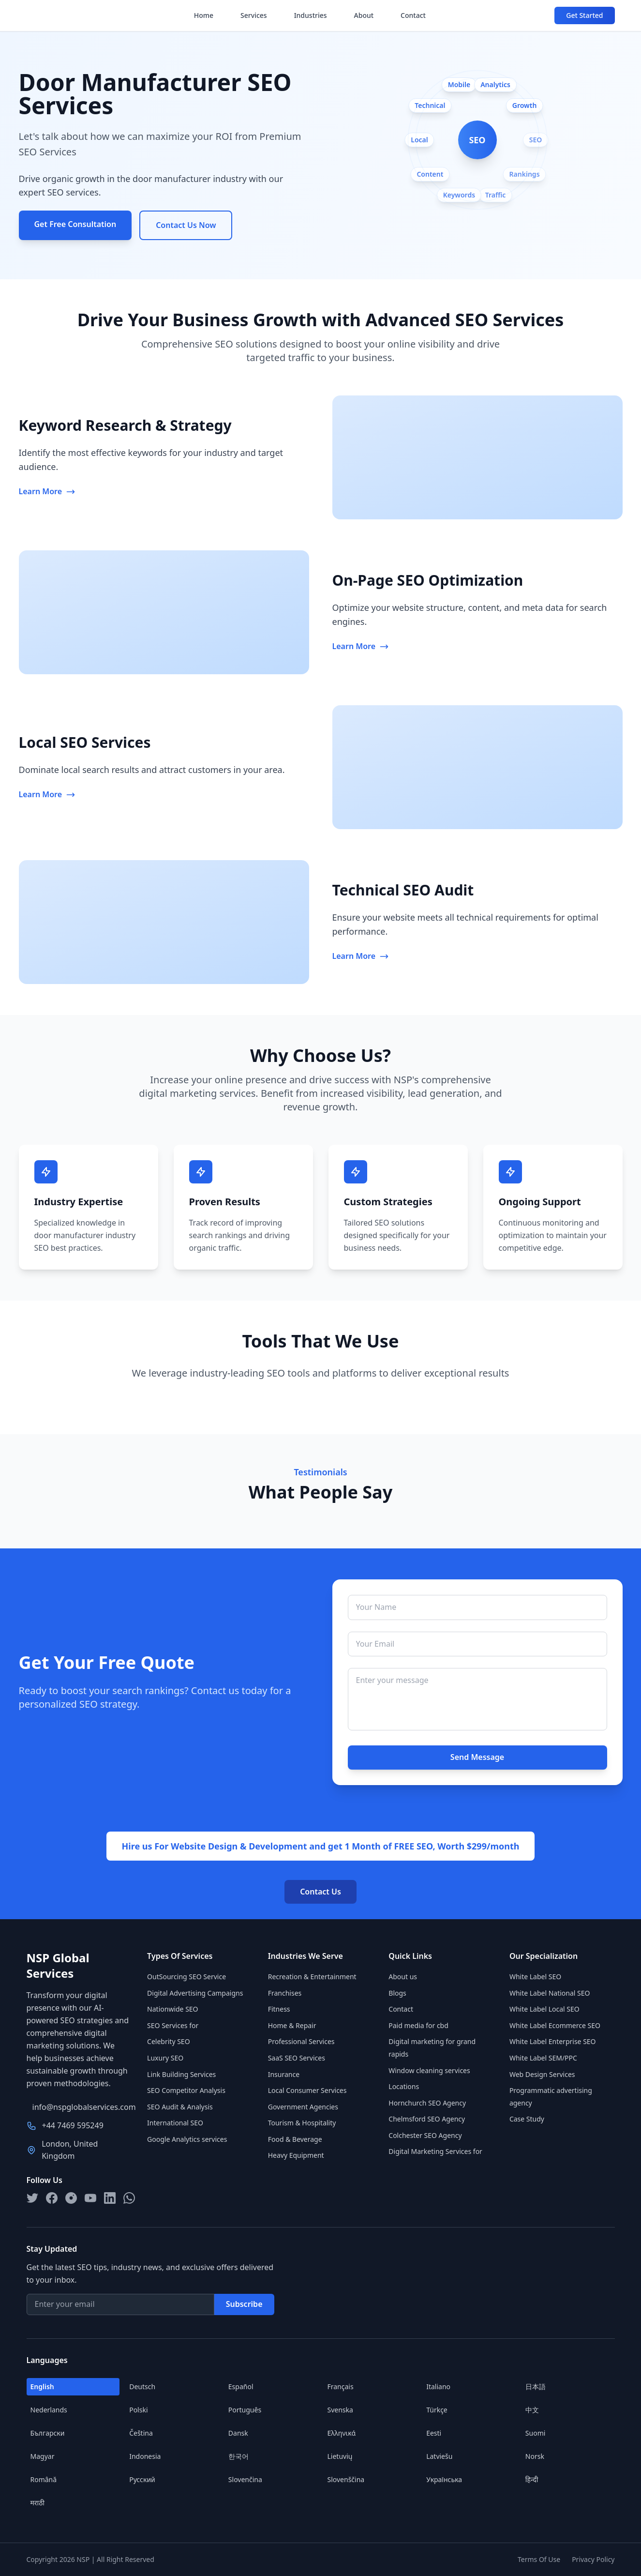 This screenshot has width=641, height=2576. I want to click on Paid media for cbd, so click(418, 2025).